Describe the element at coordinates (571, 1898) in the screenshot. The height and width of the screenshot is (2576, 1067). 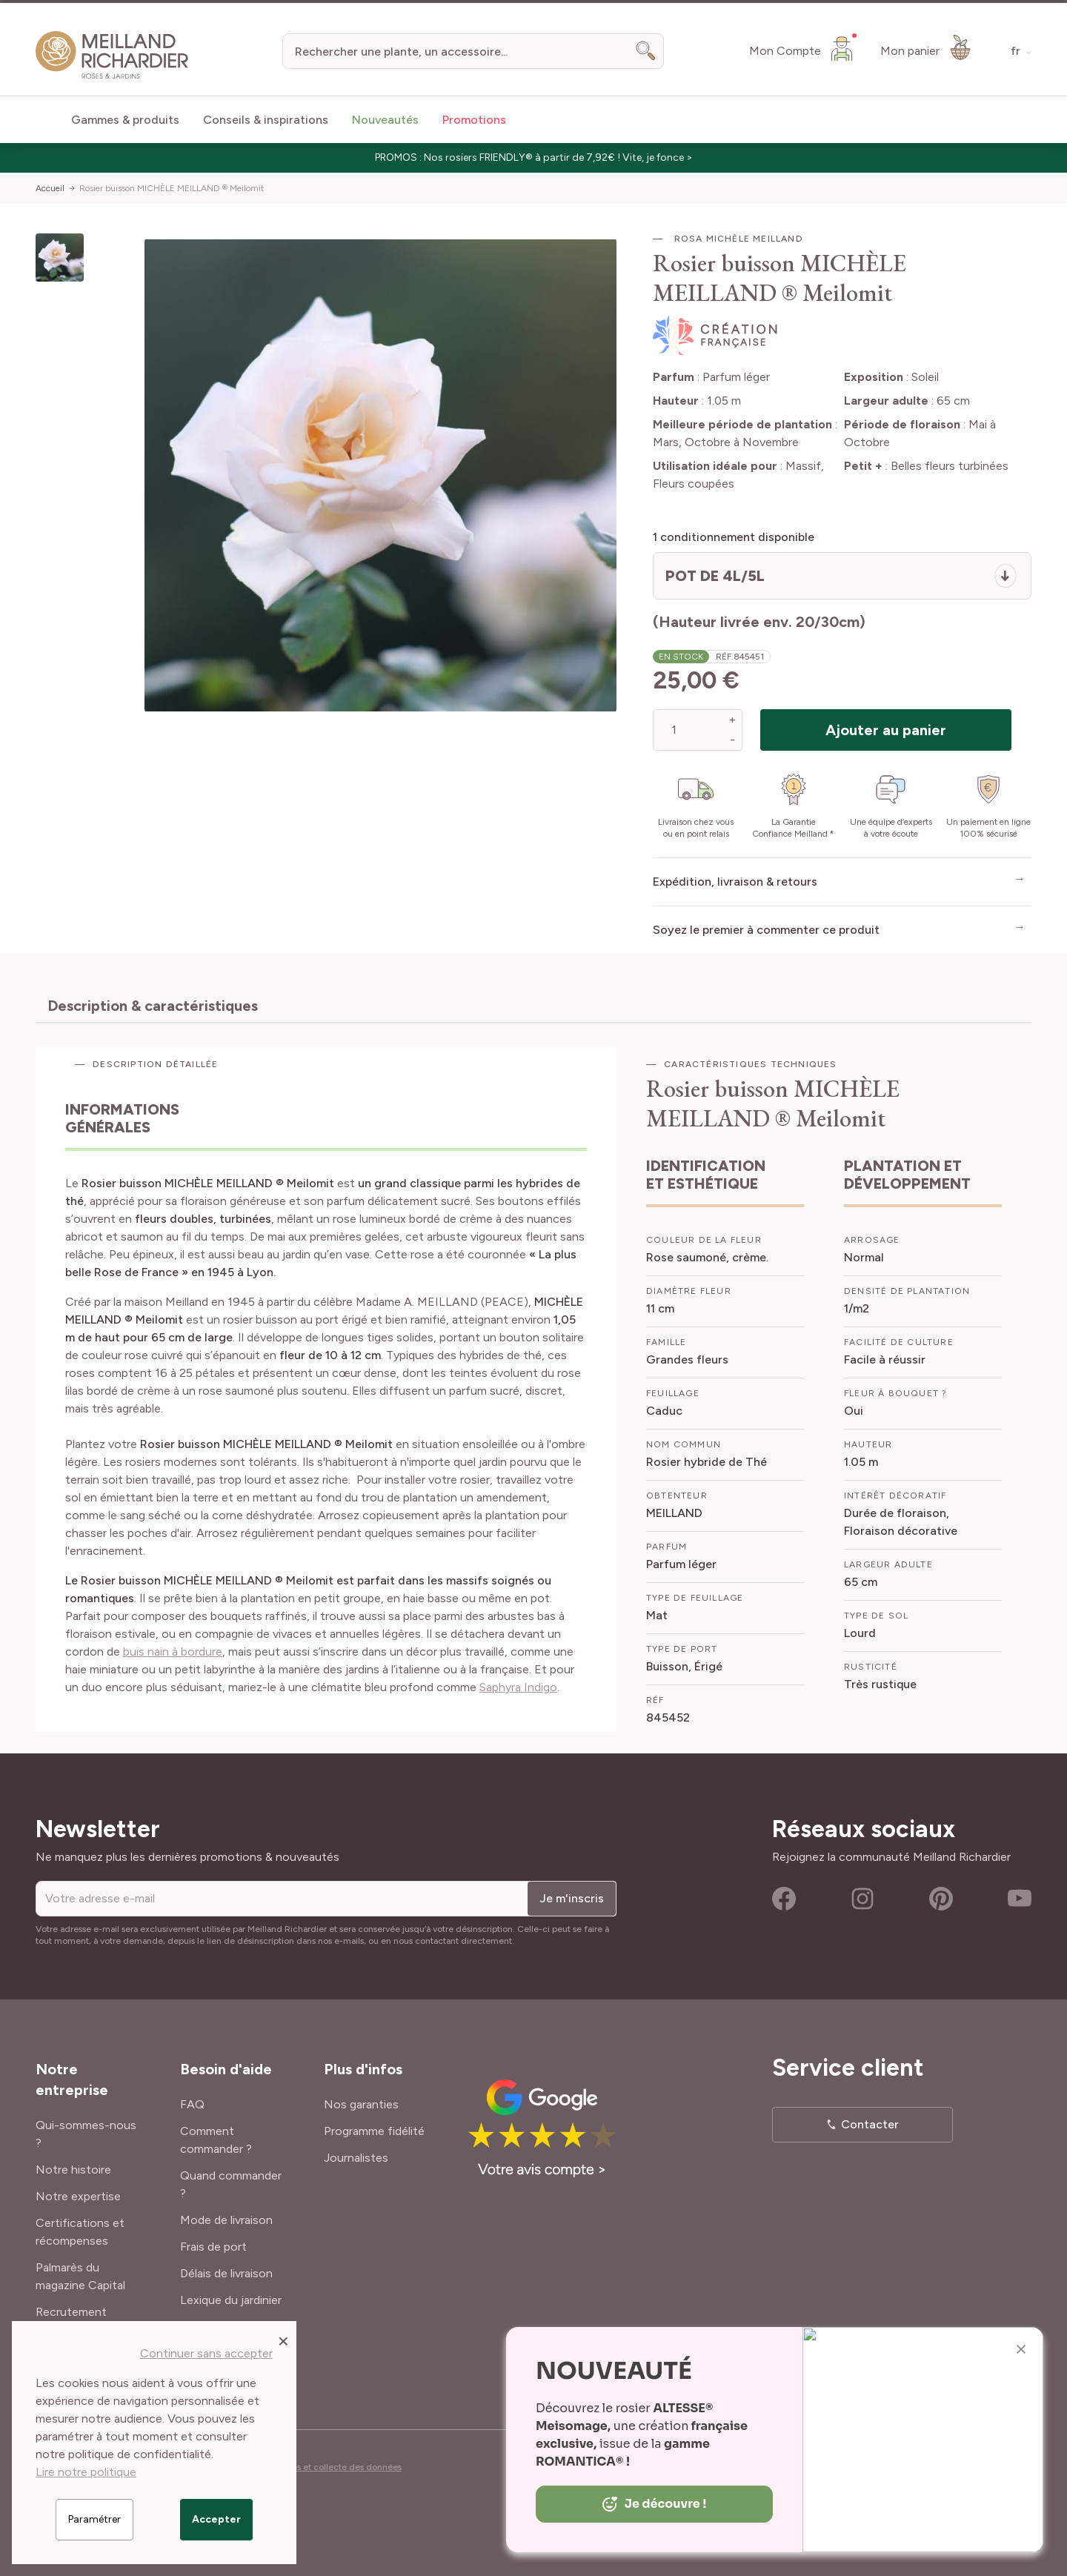
I see `Je m'inscris` at that location.